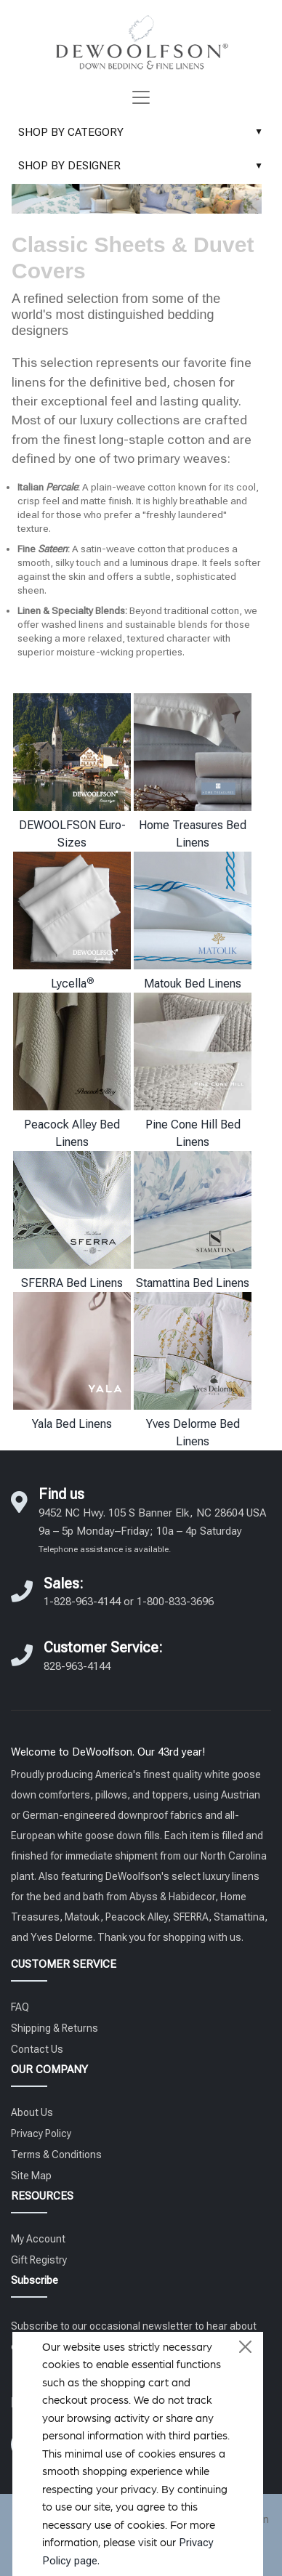  What do you see at coordinates (54, 2028) in the screenshot?
I see `Shipping & Returns` at bounding box center [54, 2028].